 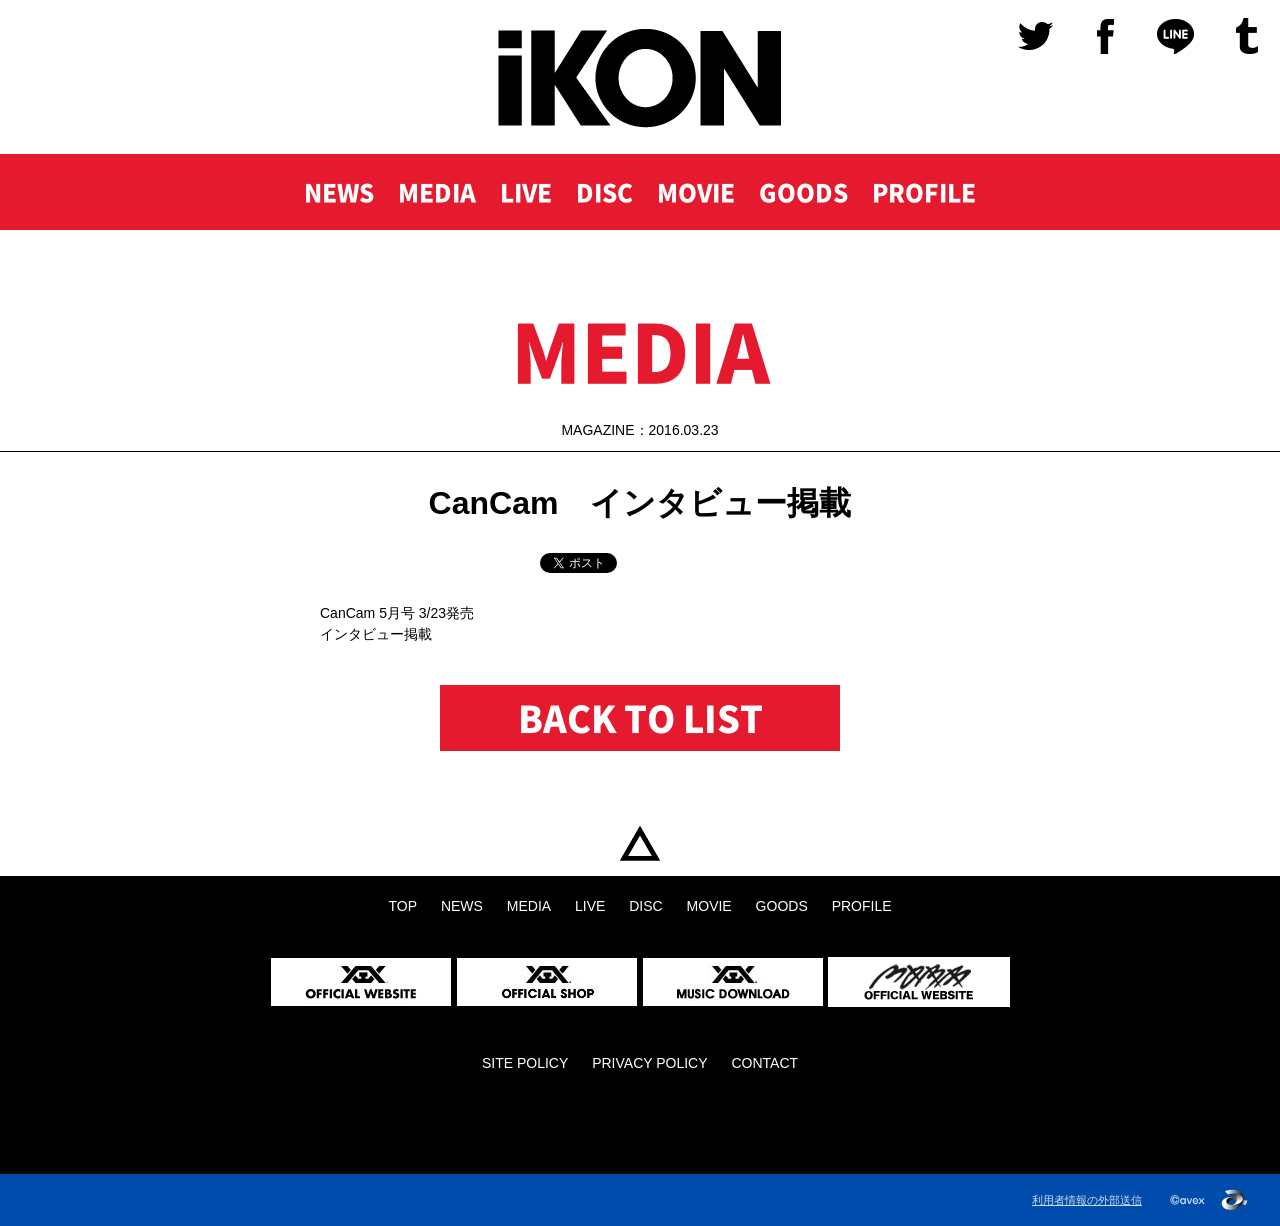 What do you see at coordinates (1087, 1200) in the screenshot?
I see `利用者情報の外部送信` at bounding box center [1087, 1200].